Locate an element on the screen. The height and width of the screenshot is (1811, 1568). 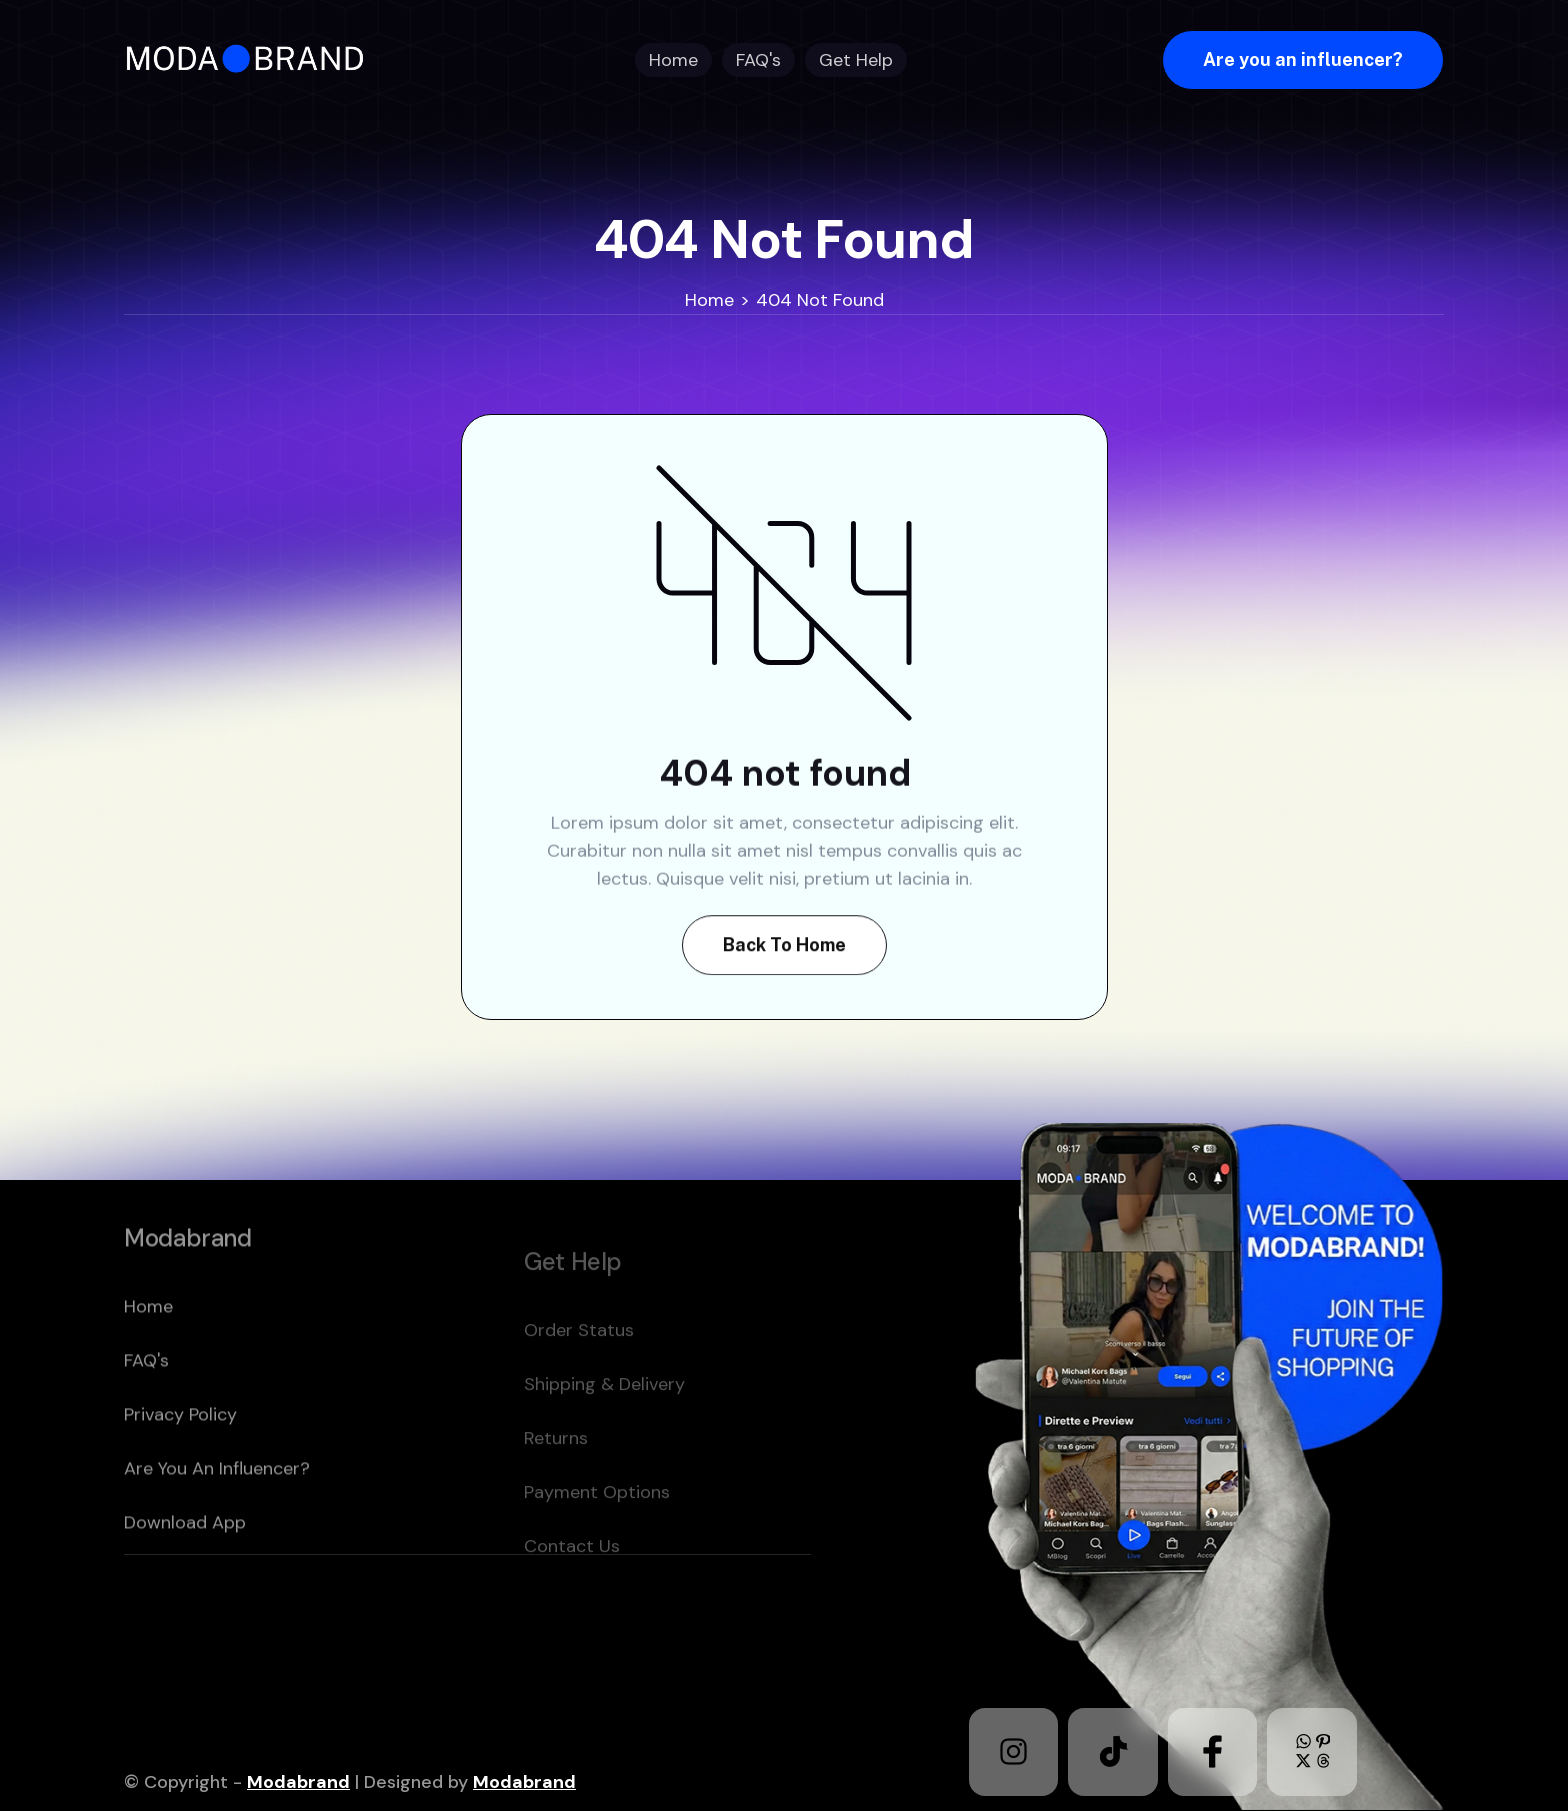
Are you an Influencer? is located at coordinates (217, 1515).